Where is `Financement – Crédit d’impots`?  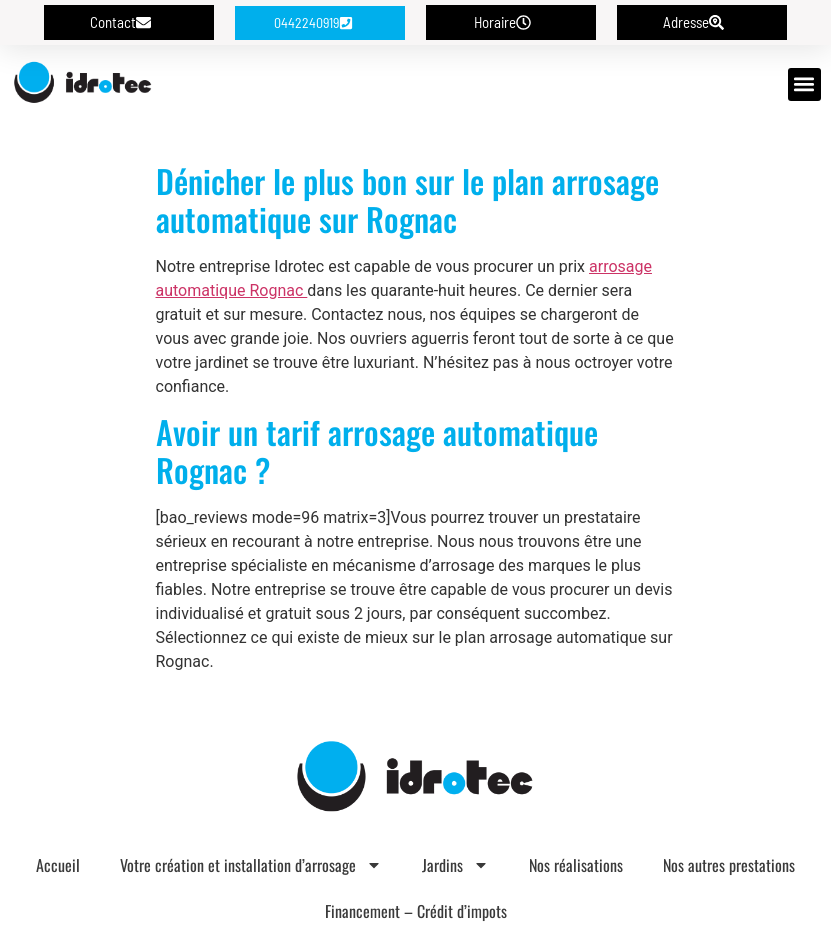 Financement – Crédit d’impots is located at coordinates (416, 911).